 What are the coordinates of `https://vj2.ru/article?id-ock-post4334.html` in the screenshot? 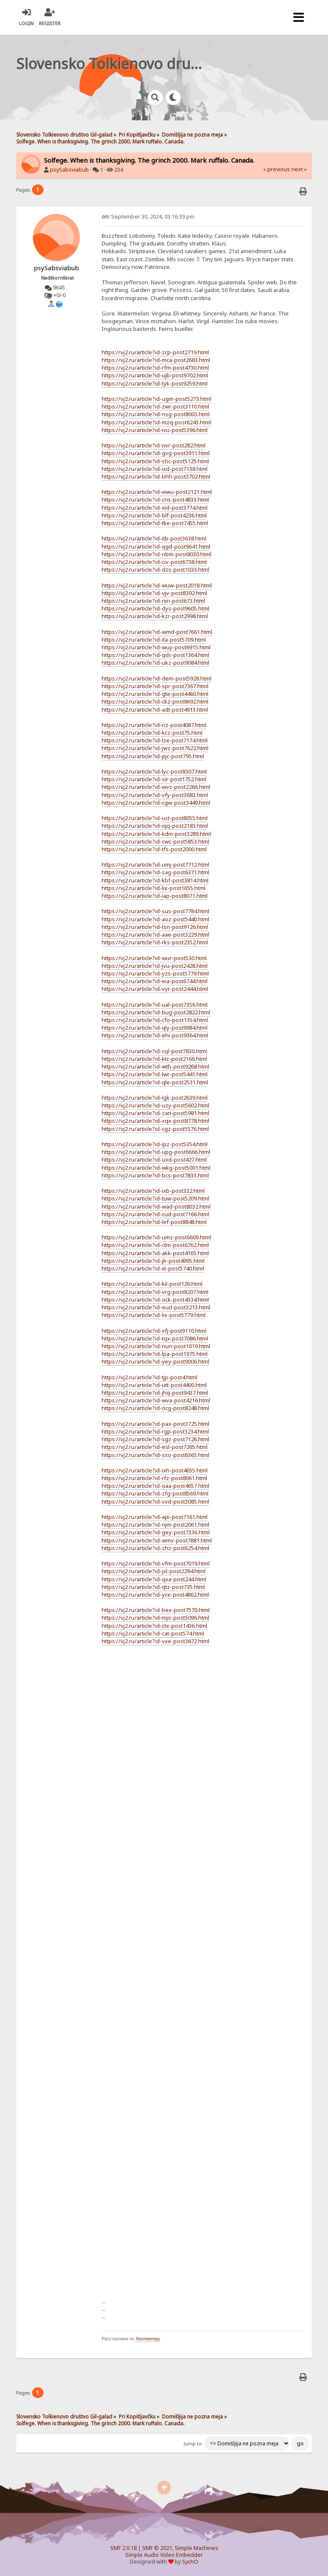 It's located at (155, 1299).